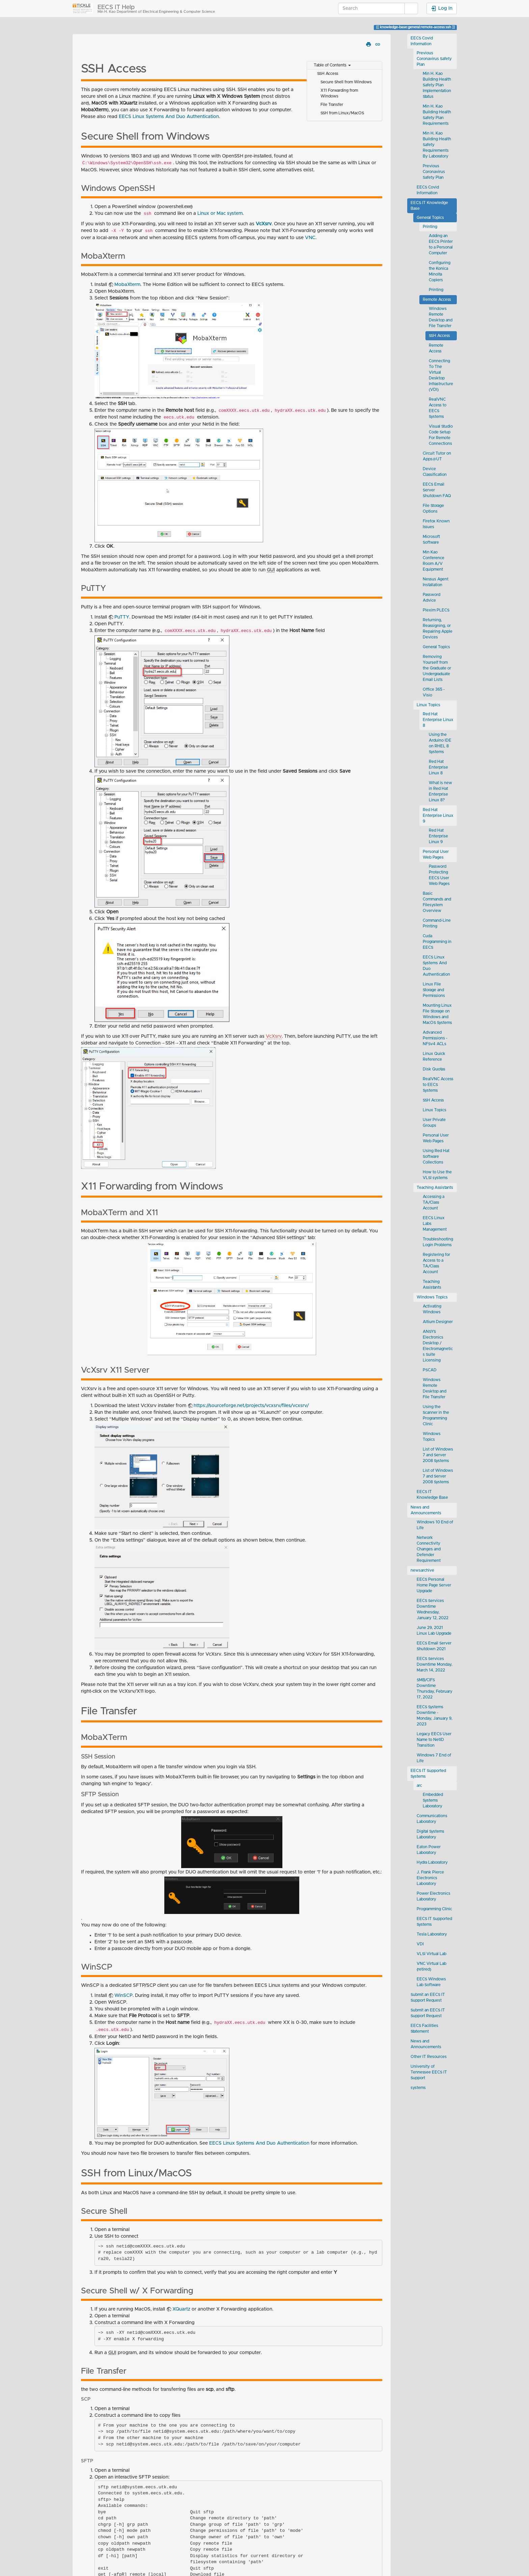 This screenshot has height=2576, width=529. Describe the element at coordinates (437, 923) in the screenshot. I see `Command-Line Printing` at that location.